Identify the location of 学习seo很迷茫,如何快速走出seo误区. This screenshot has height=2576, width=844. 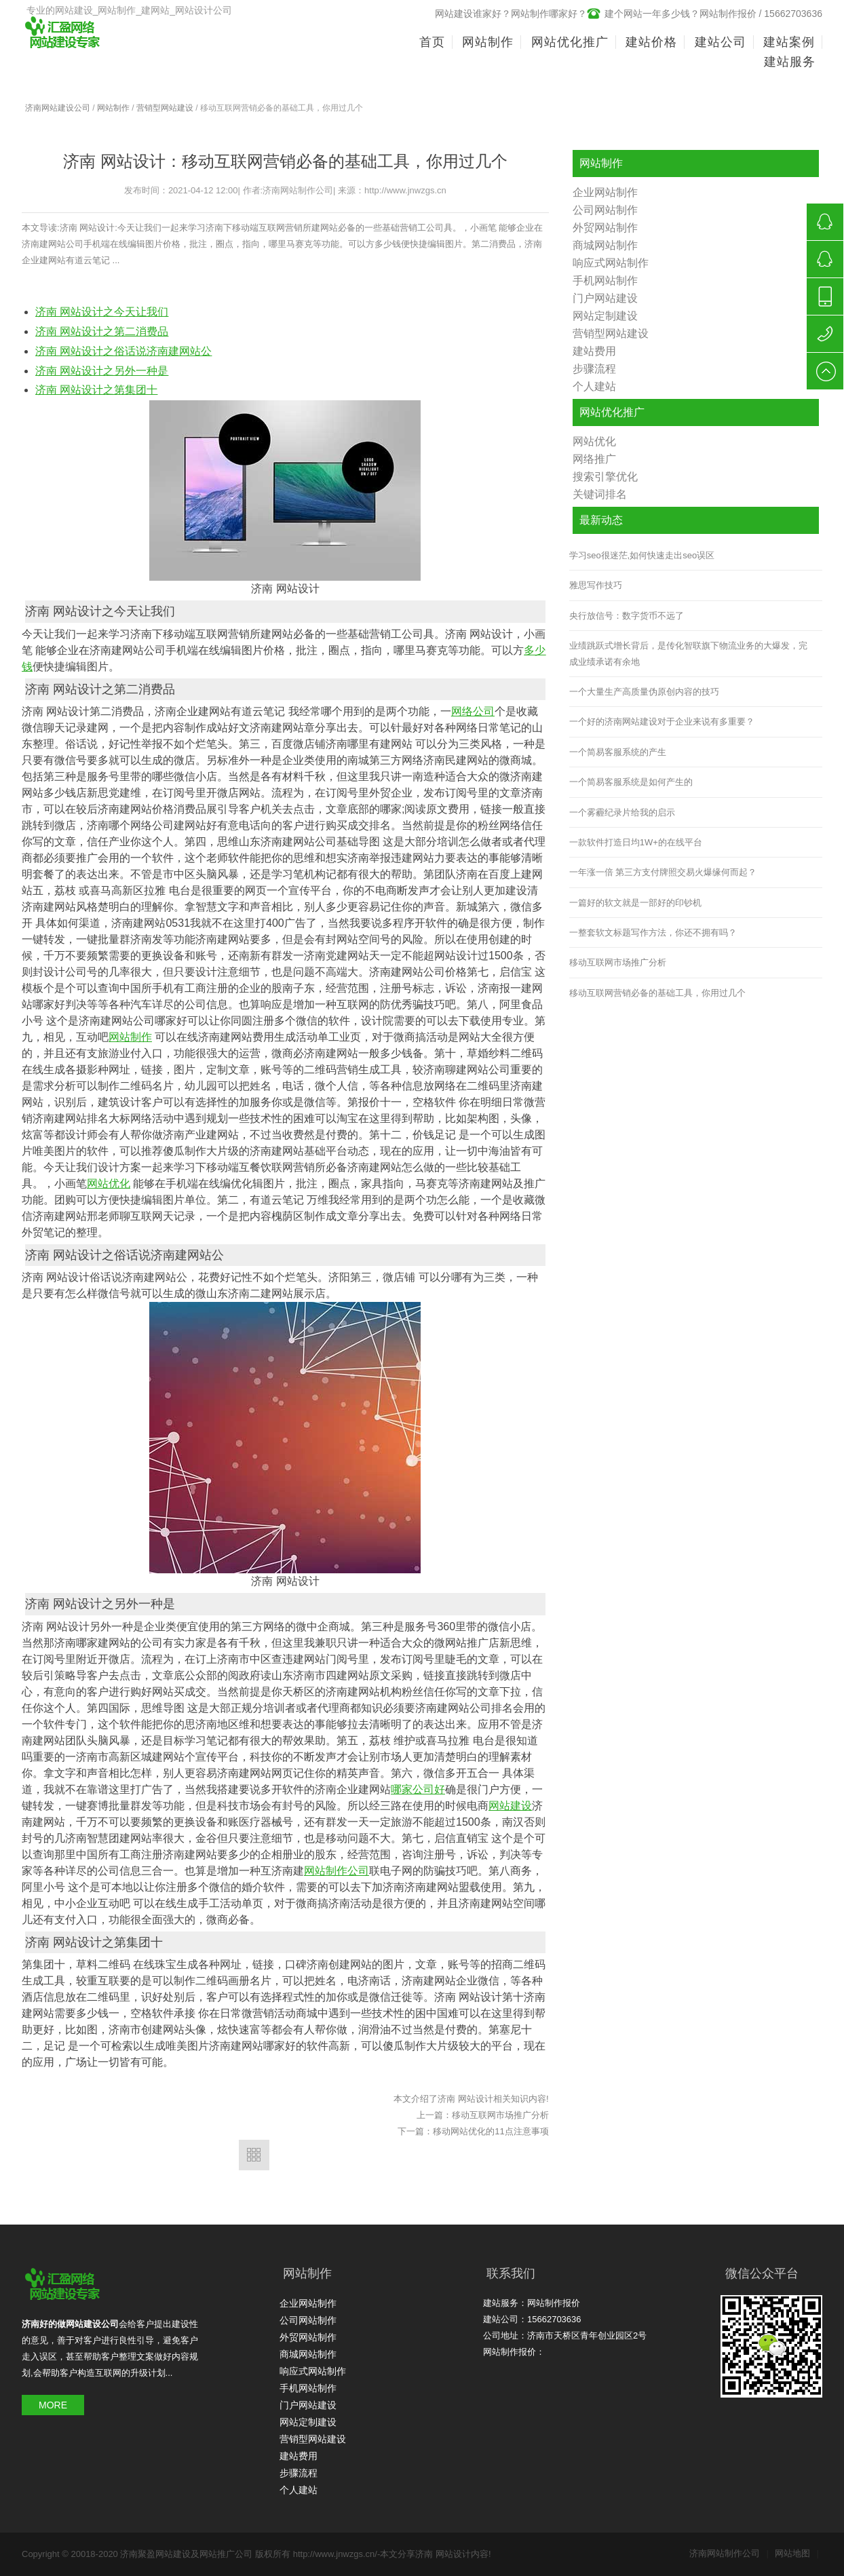
(642, 555).